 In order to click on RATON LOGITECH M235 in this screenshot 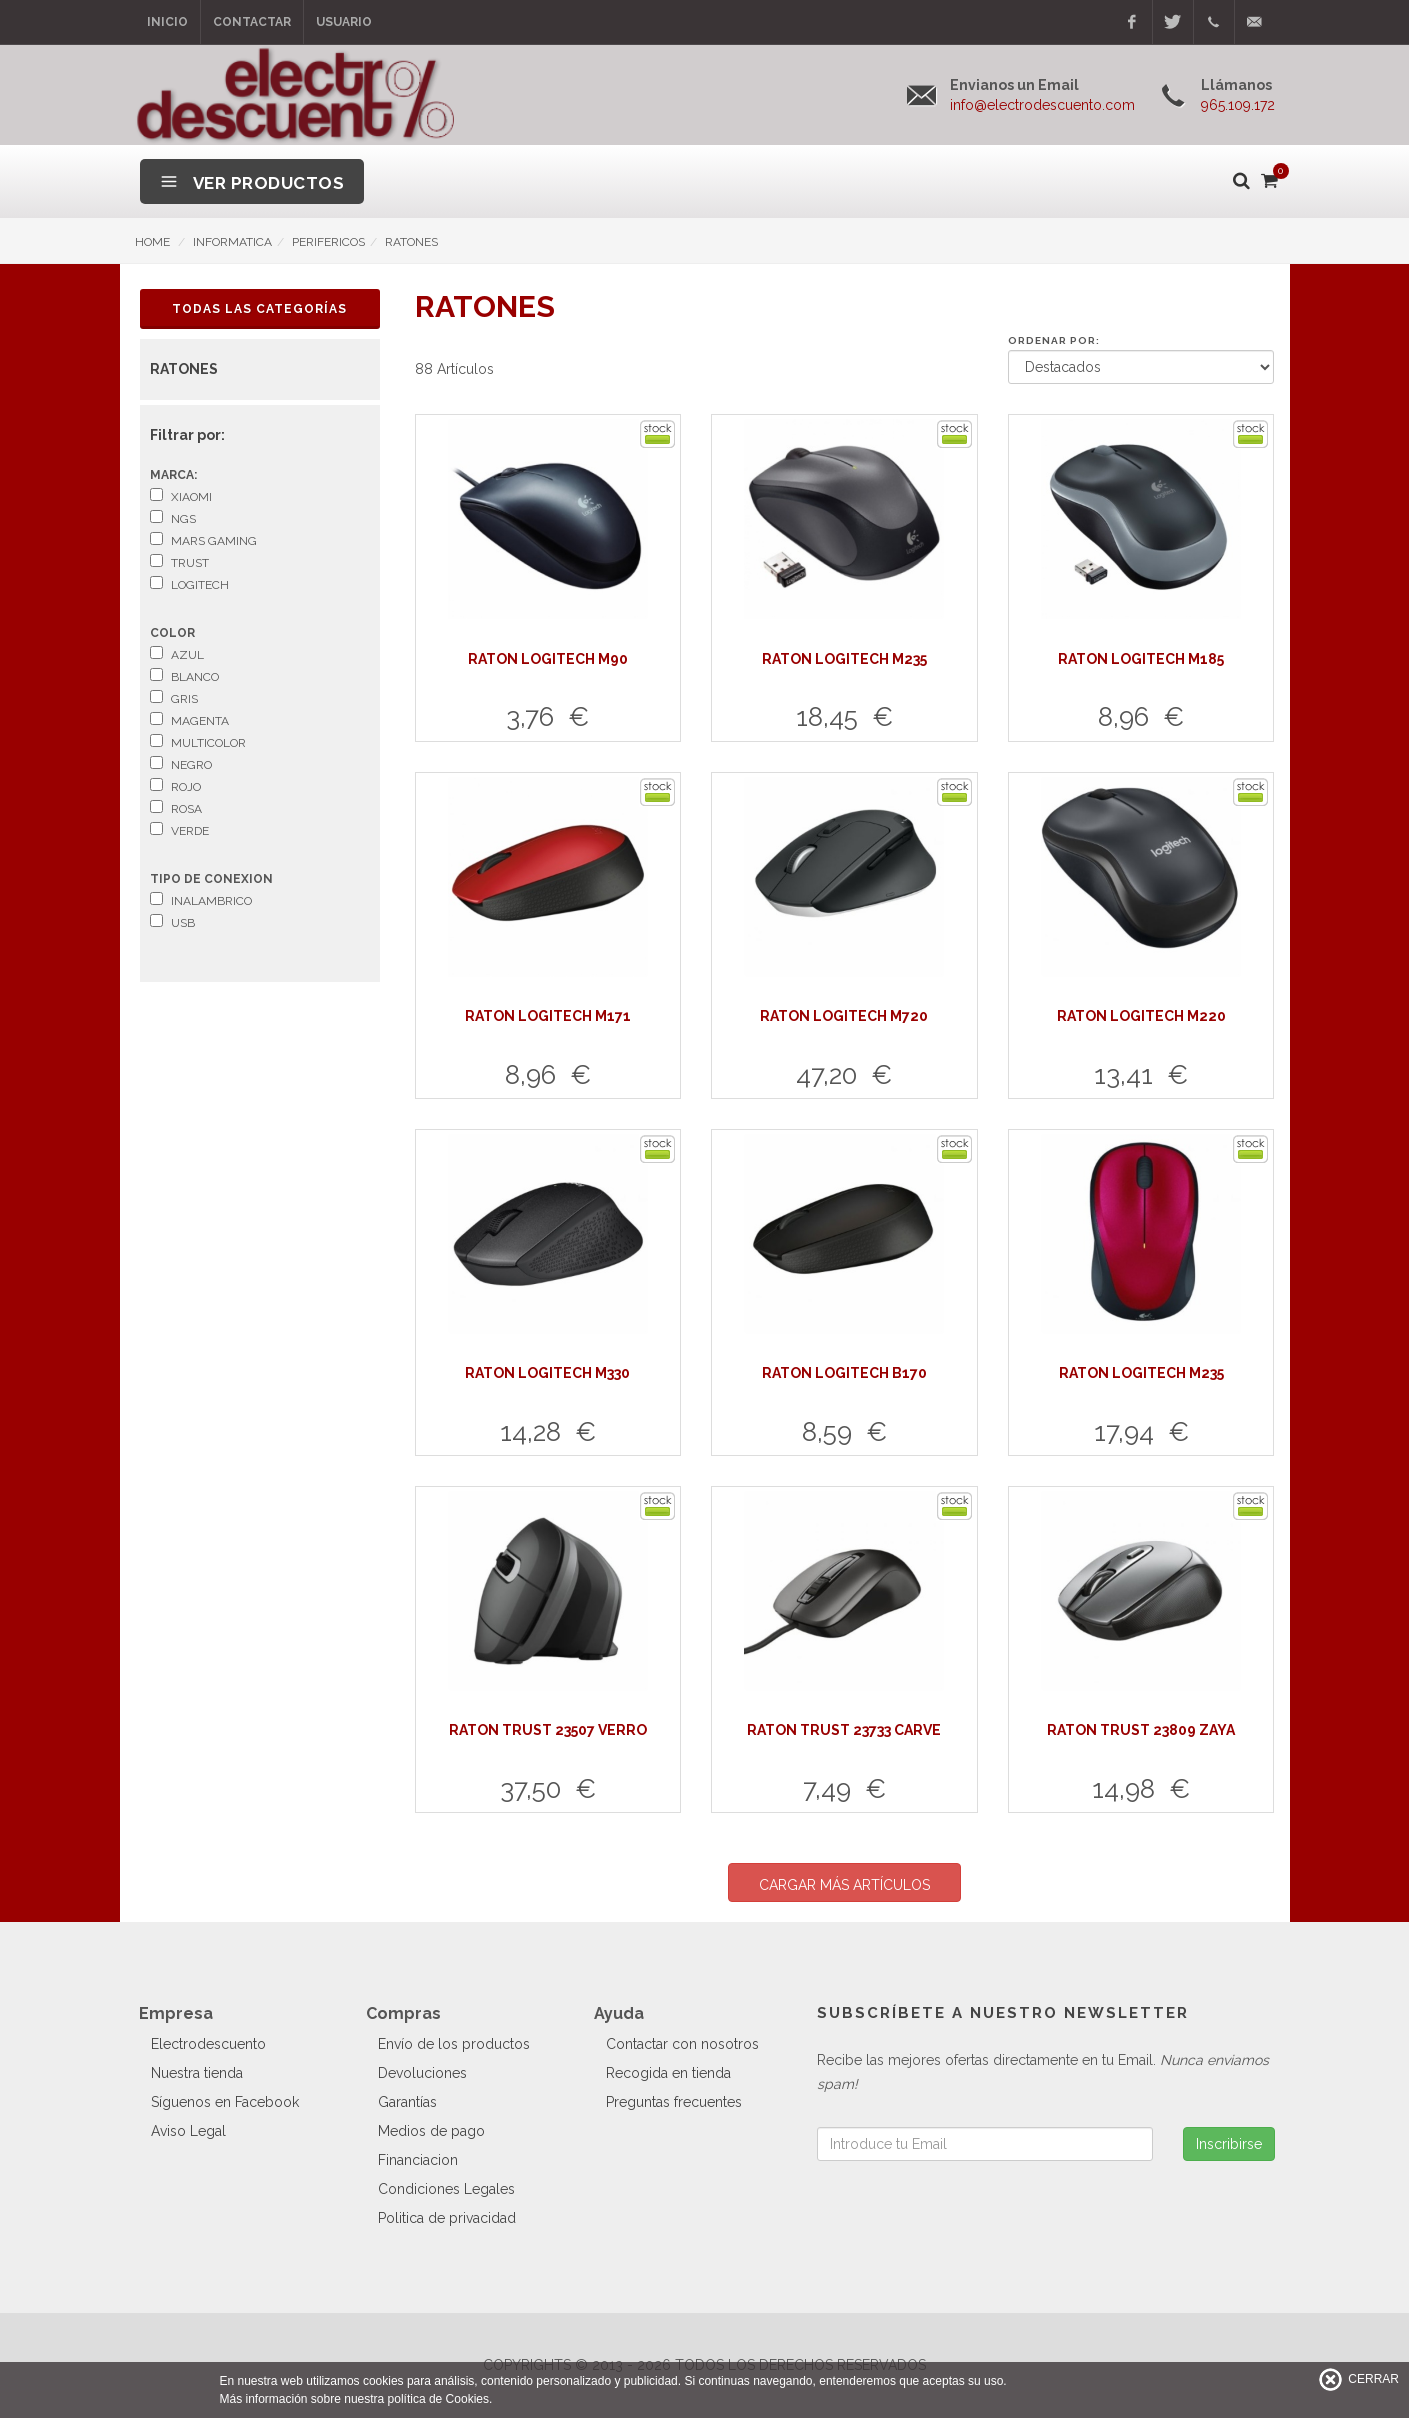, I will do `click(844, 659)`.